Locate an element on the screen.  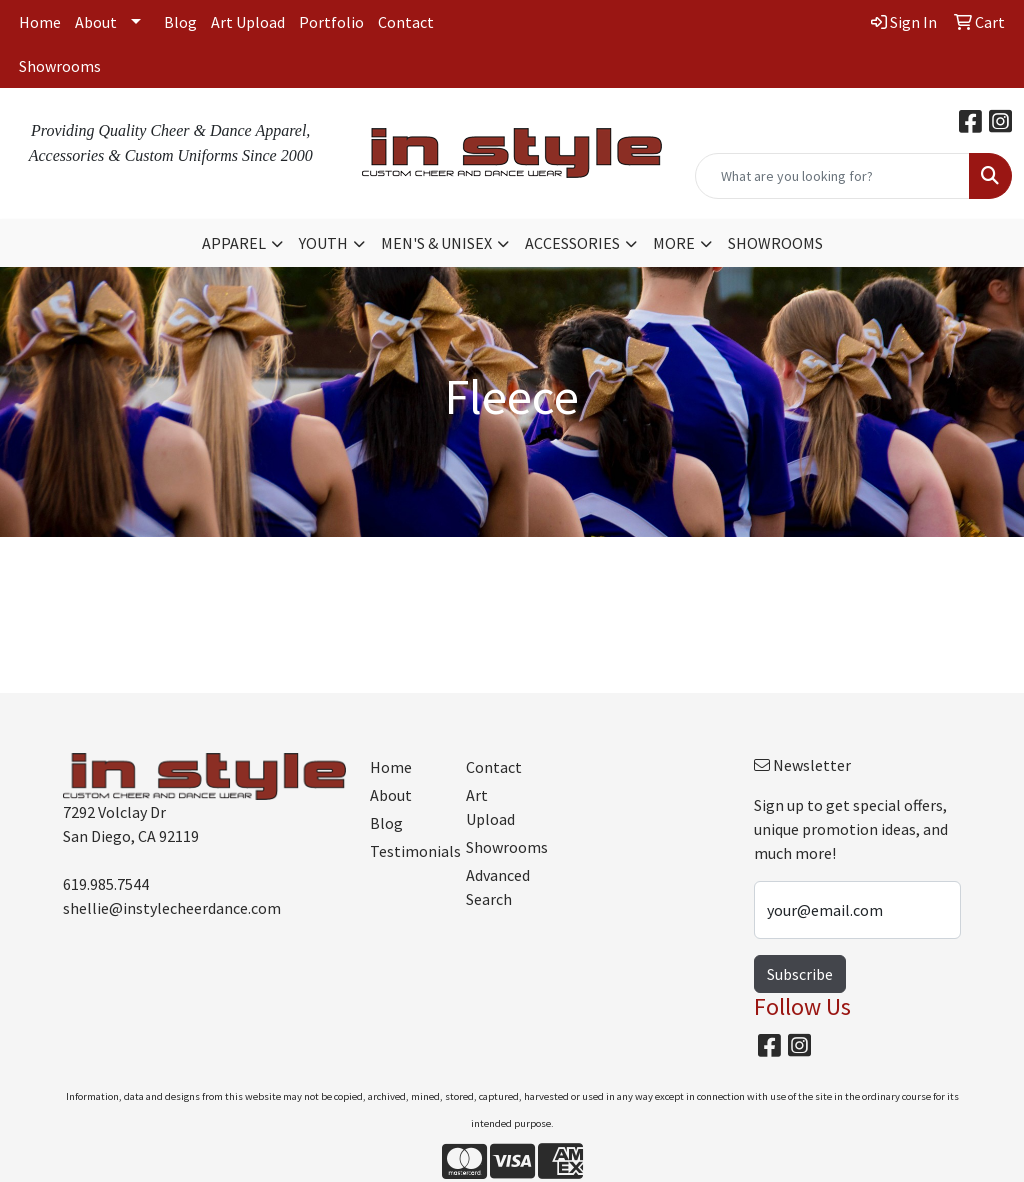
MORE [button] is located at coordinates (674, 243).